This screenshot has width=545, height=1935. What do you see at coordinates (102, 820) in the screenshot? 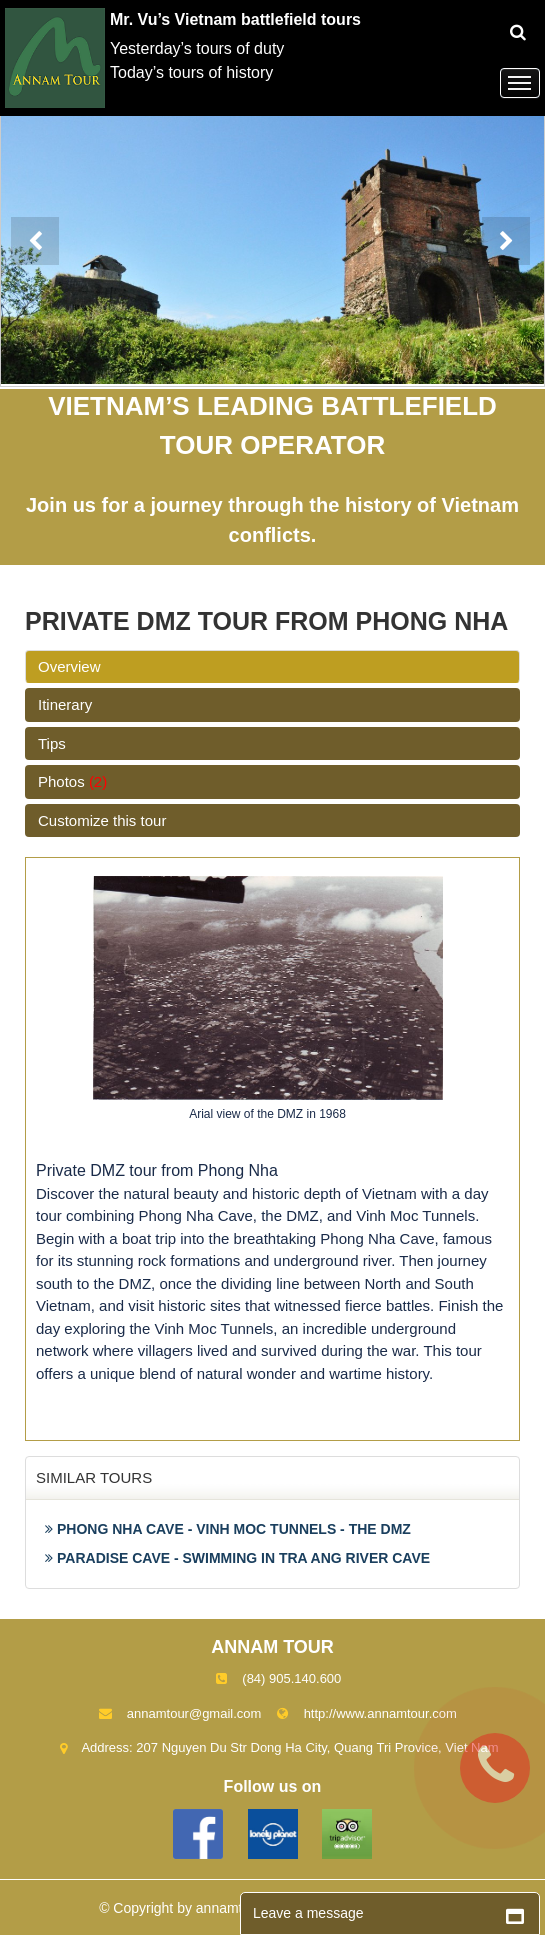
I see `Customize this tour [tab]` at bounding box center [102, 820].